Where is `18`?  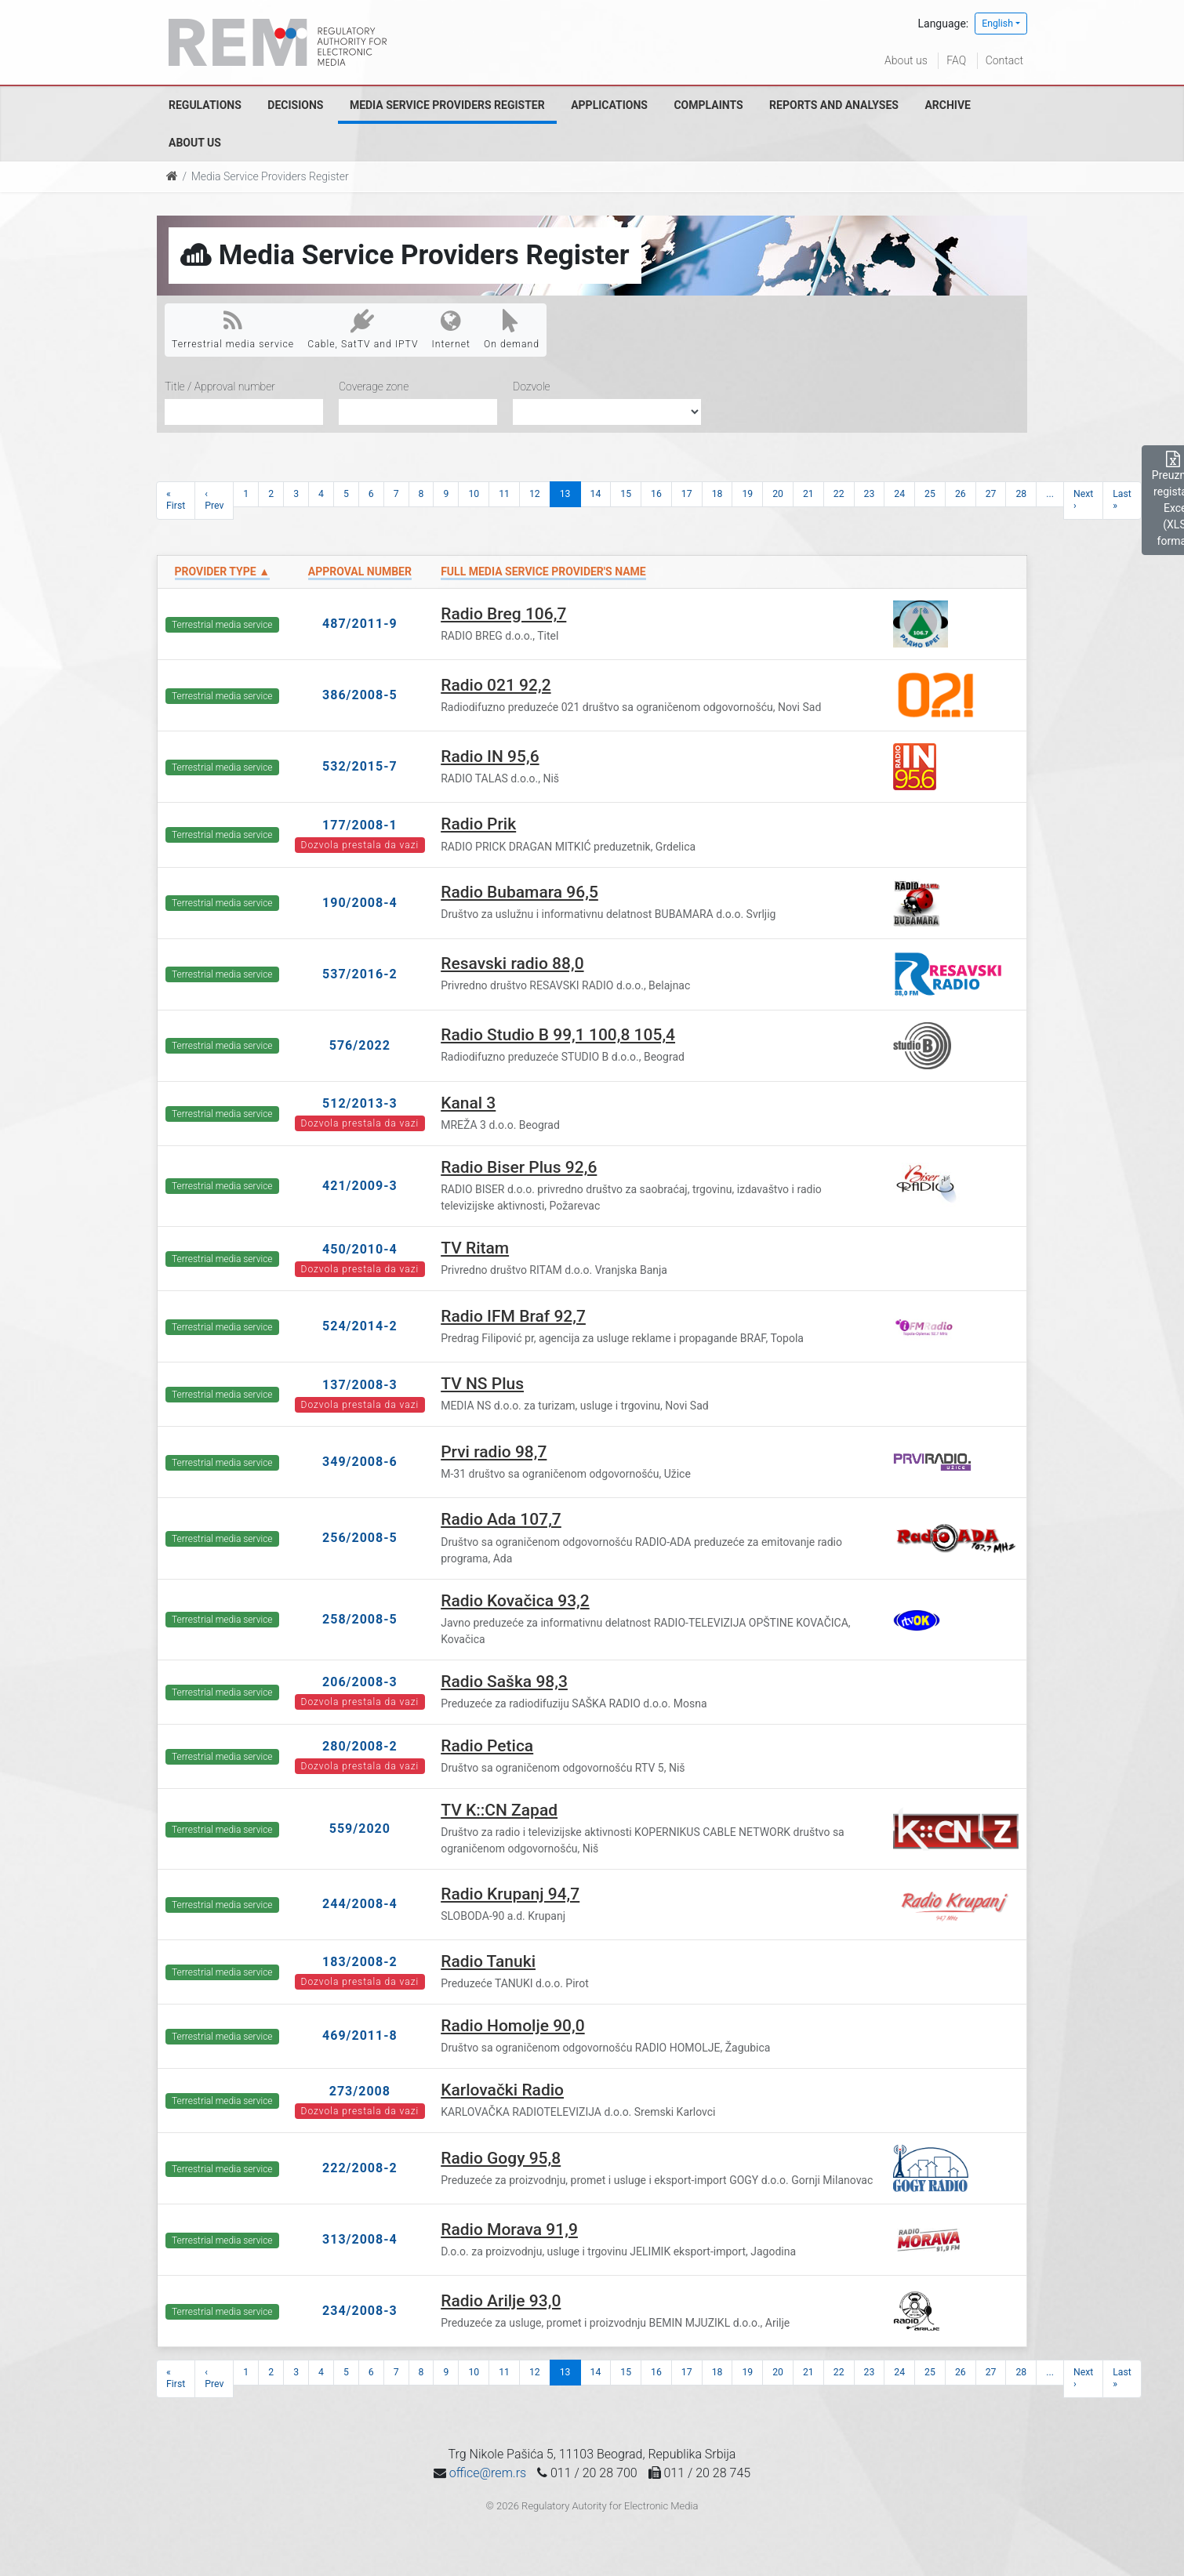 18 is located at coordinates (717, 493).